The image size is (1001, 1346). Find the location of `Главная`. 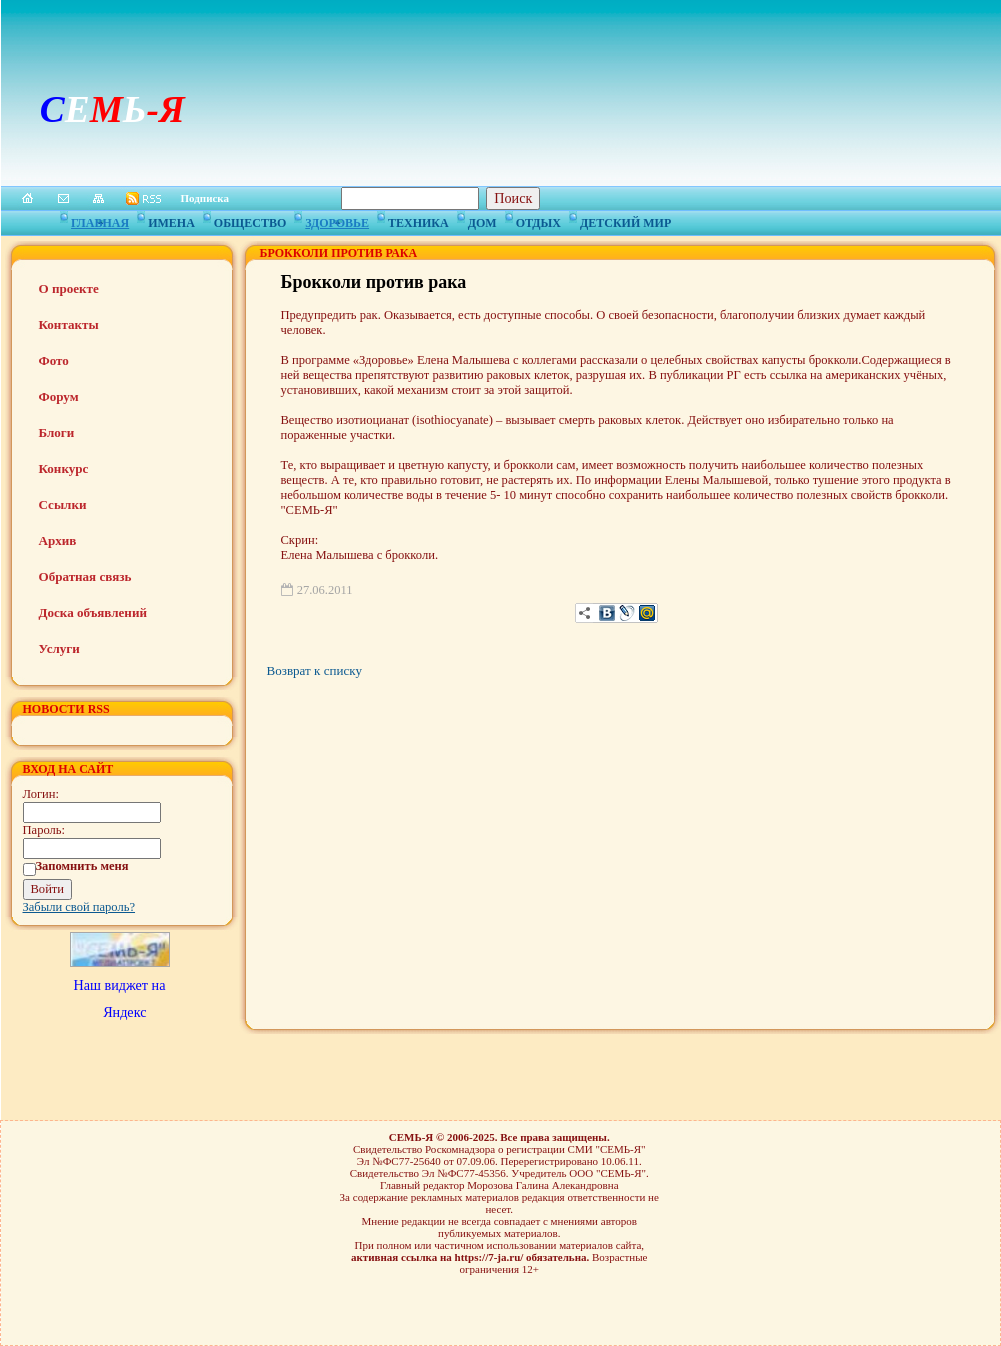

Главная is located at coordinates (100, 220).